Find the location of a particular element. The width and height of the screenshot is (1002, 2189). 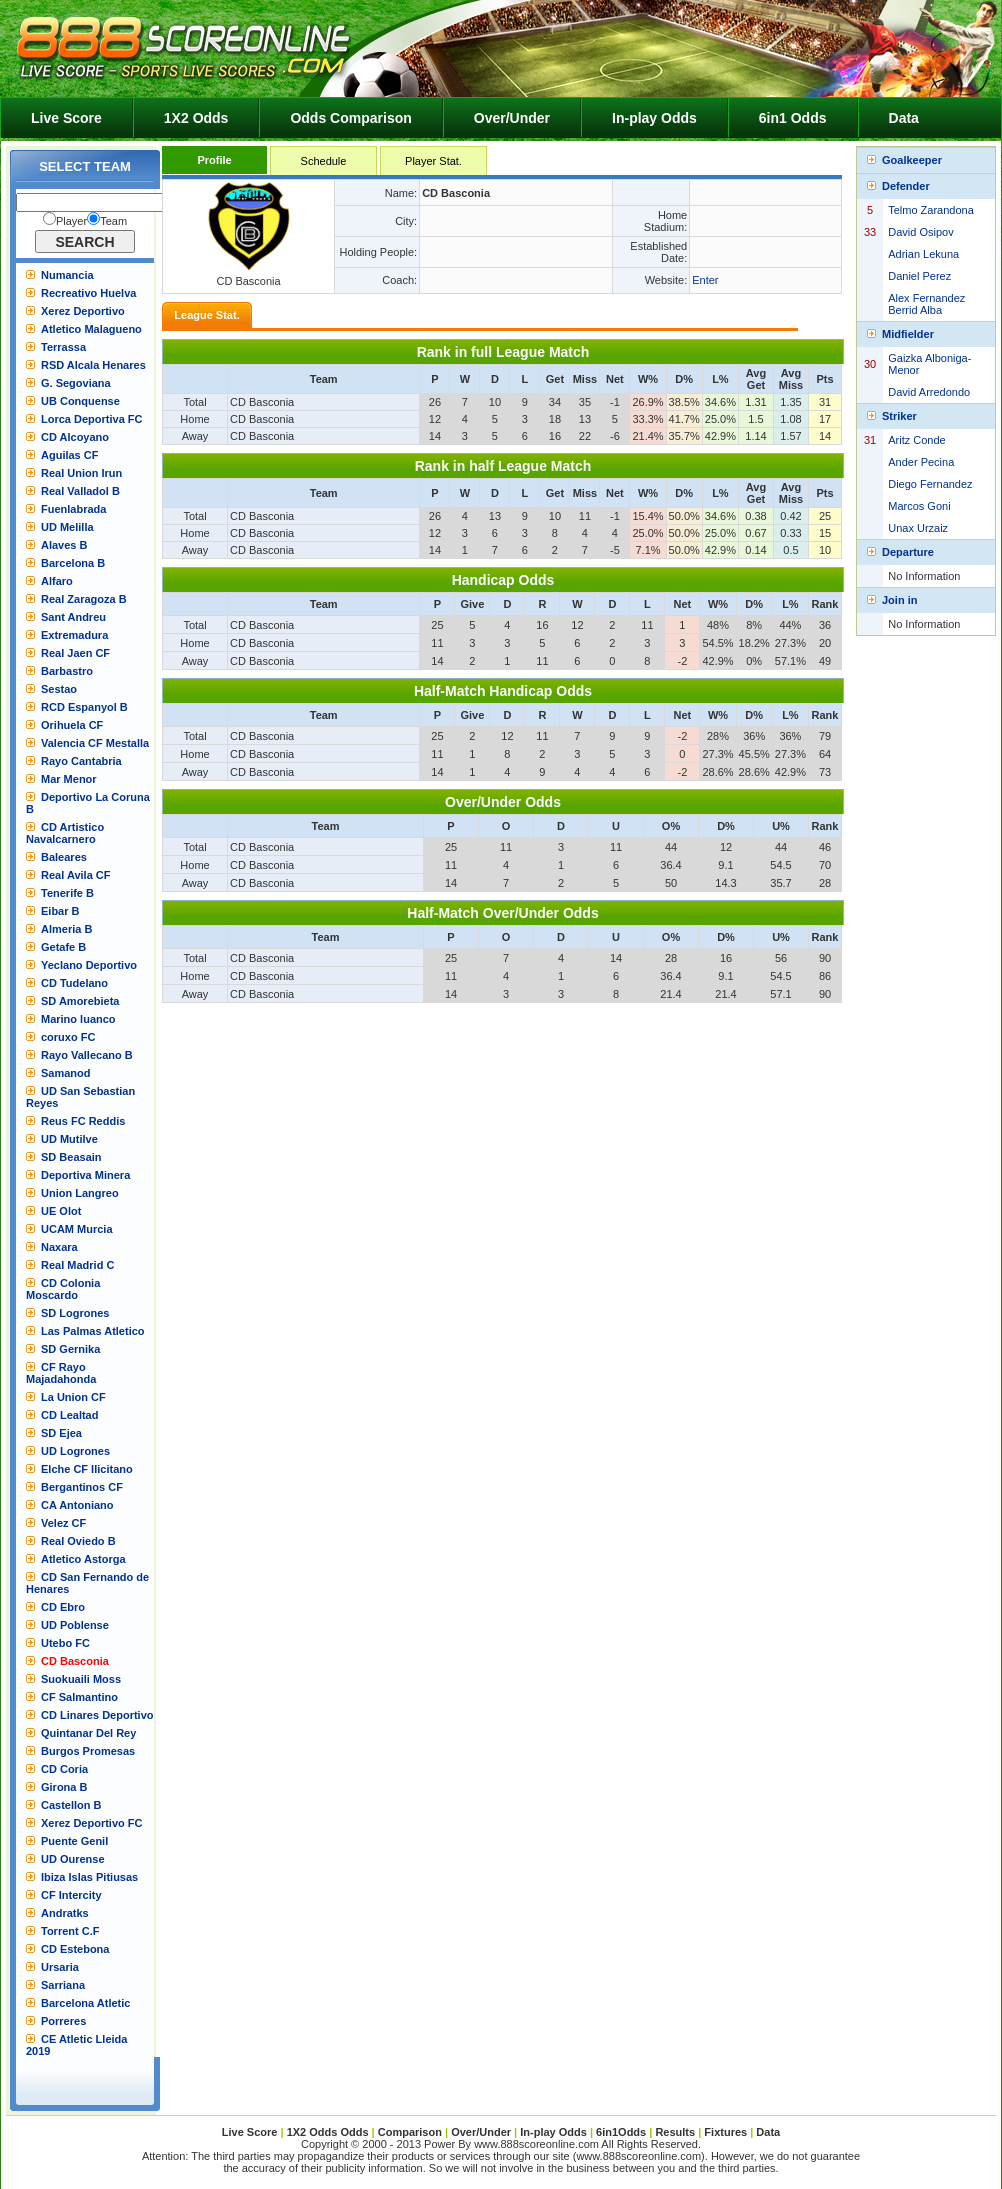

SD Beasain is located at coordinates (71, 1157).